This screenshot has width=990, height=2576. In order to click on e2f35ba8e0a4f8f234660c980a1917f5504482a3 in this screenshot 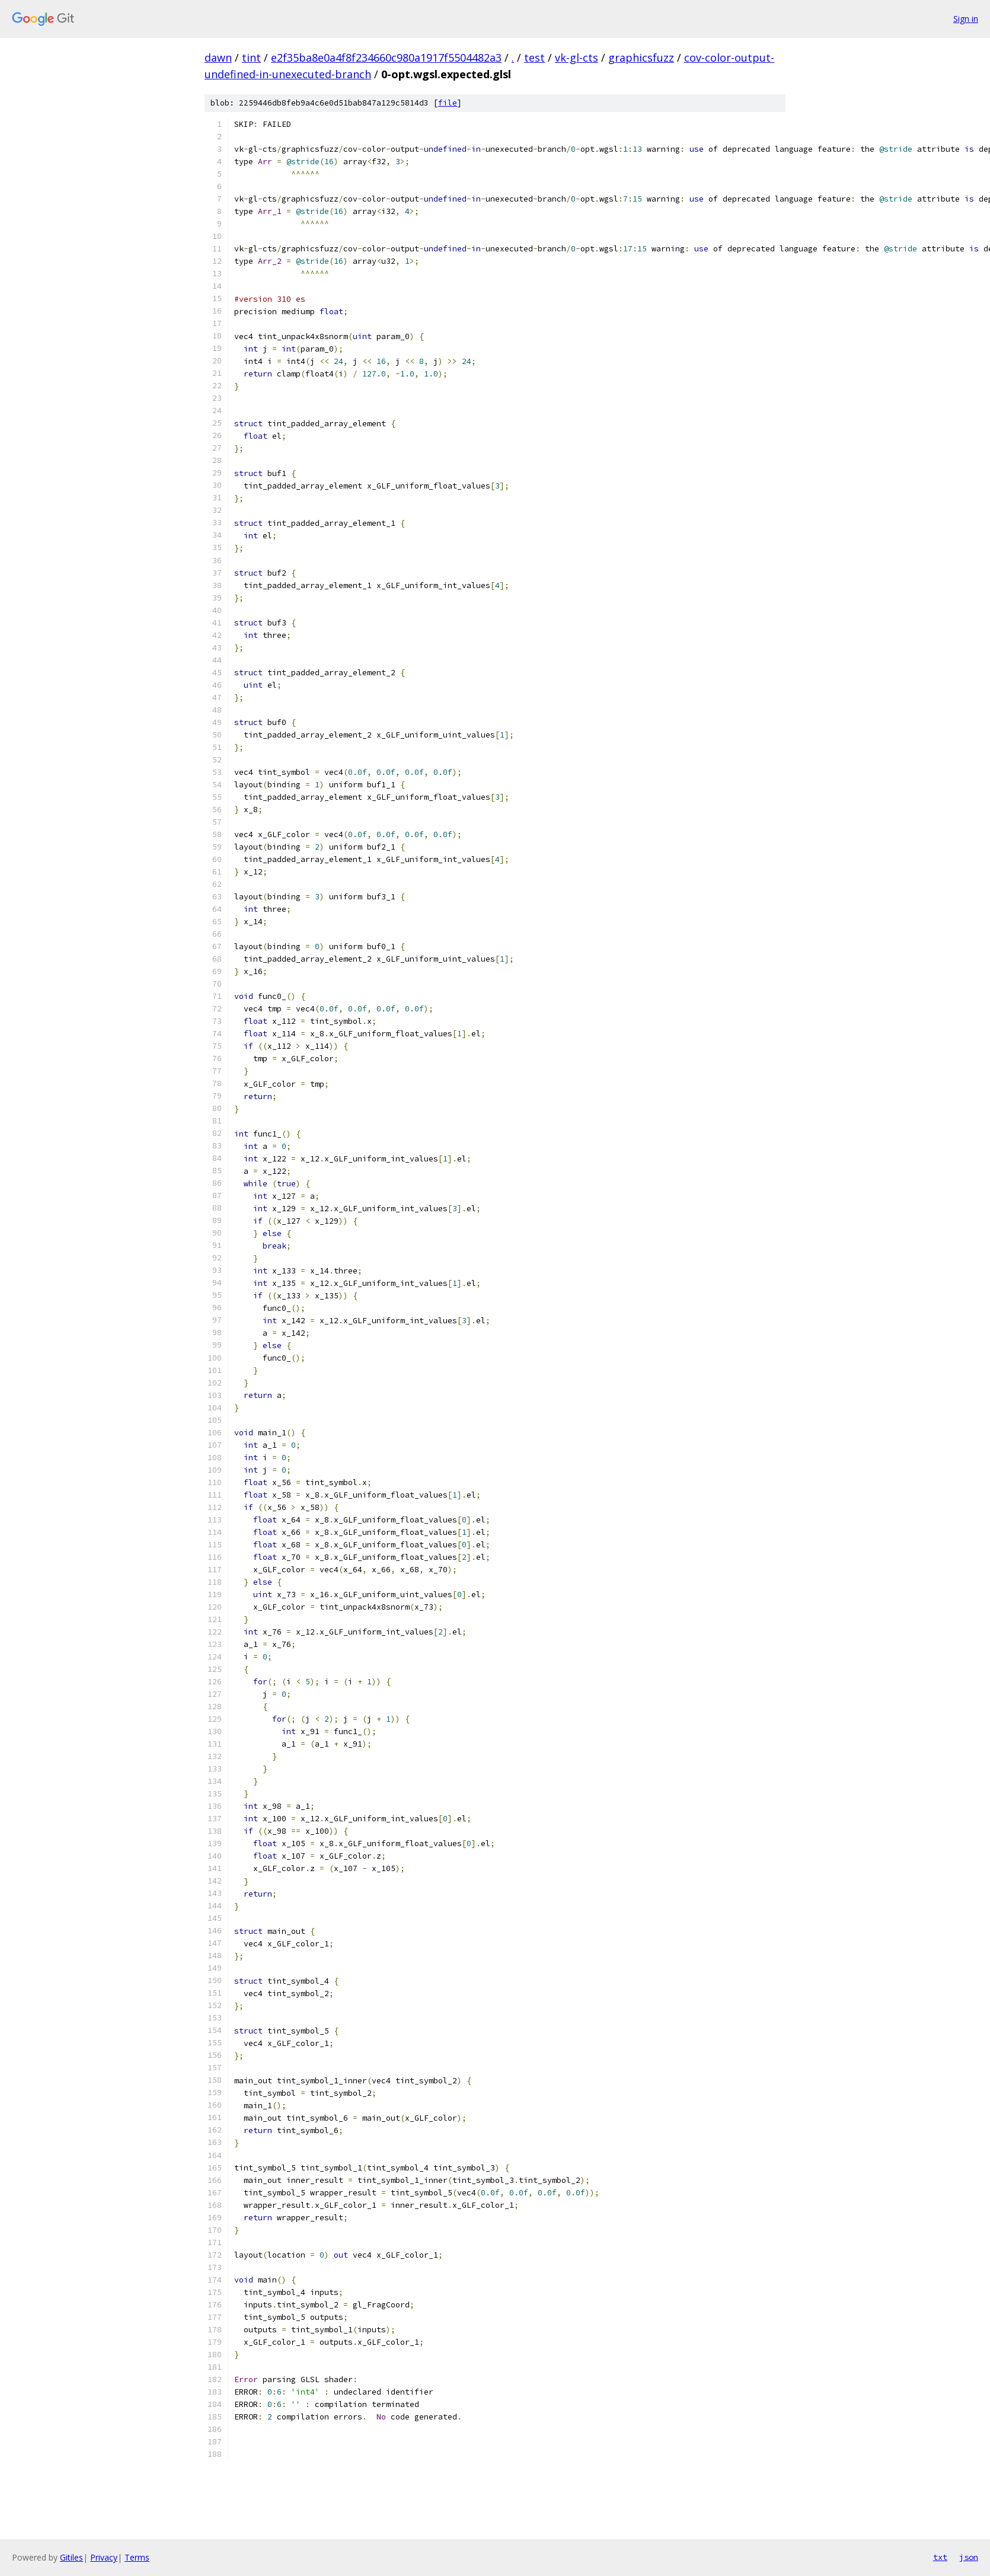, I will do `click(386, 57)`.